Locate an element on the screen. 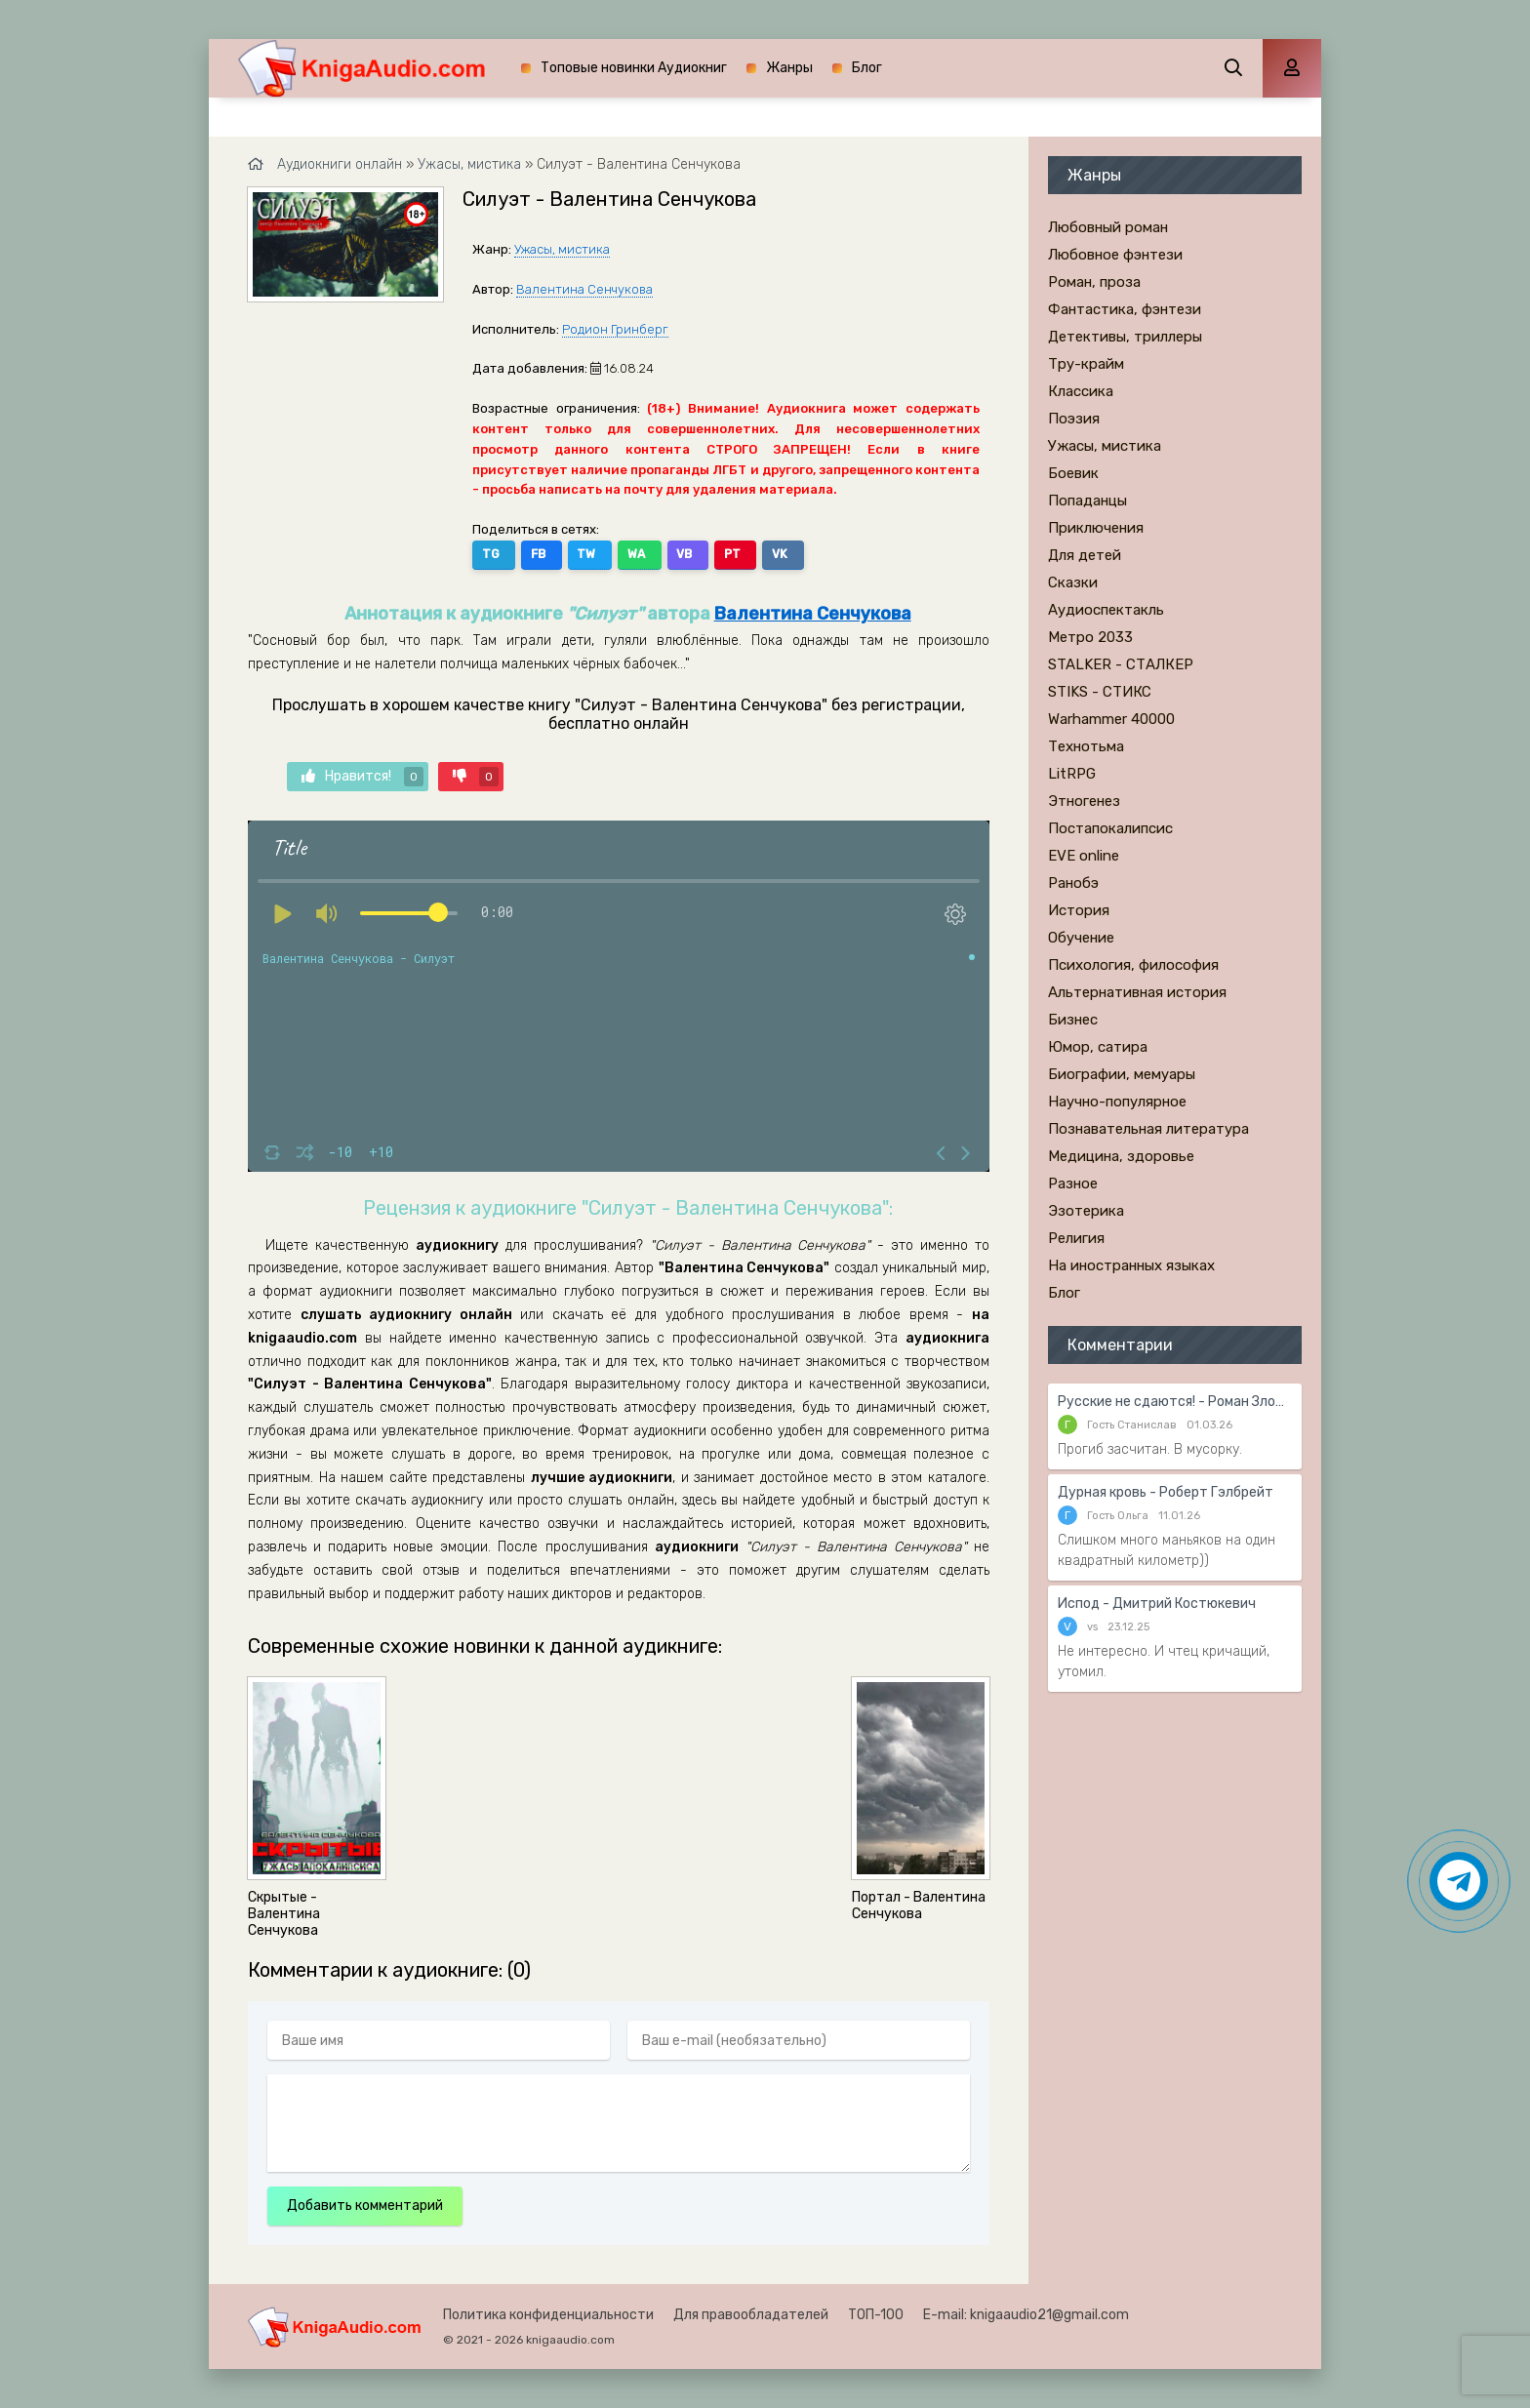 The width and height of the screenshot is (1530, 2408). Постапокалипсис is located at coordinates (1110, 828).